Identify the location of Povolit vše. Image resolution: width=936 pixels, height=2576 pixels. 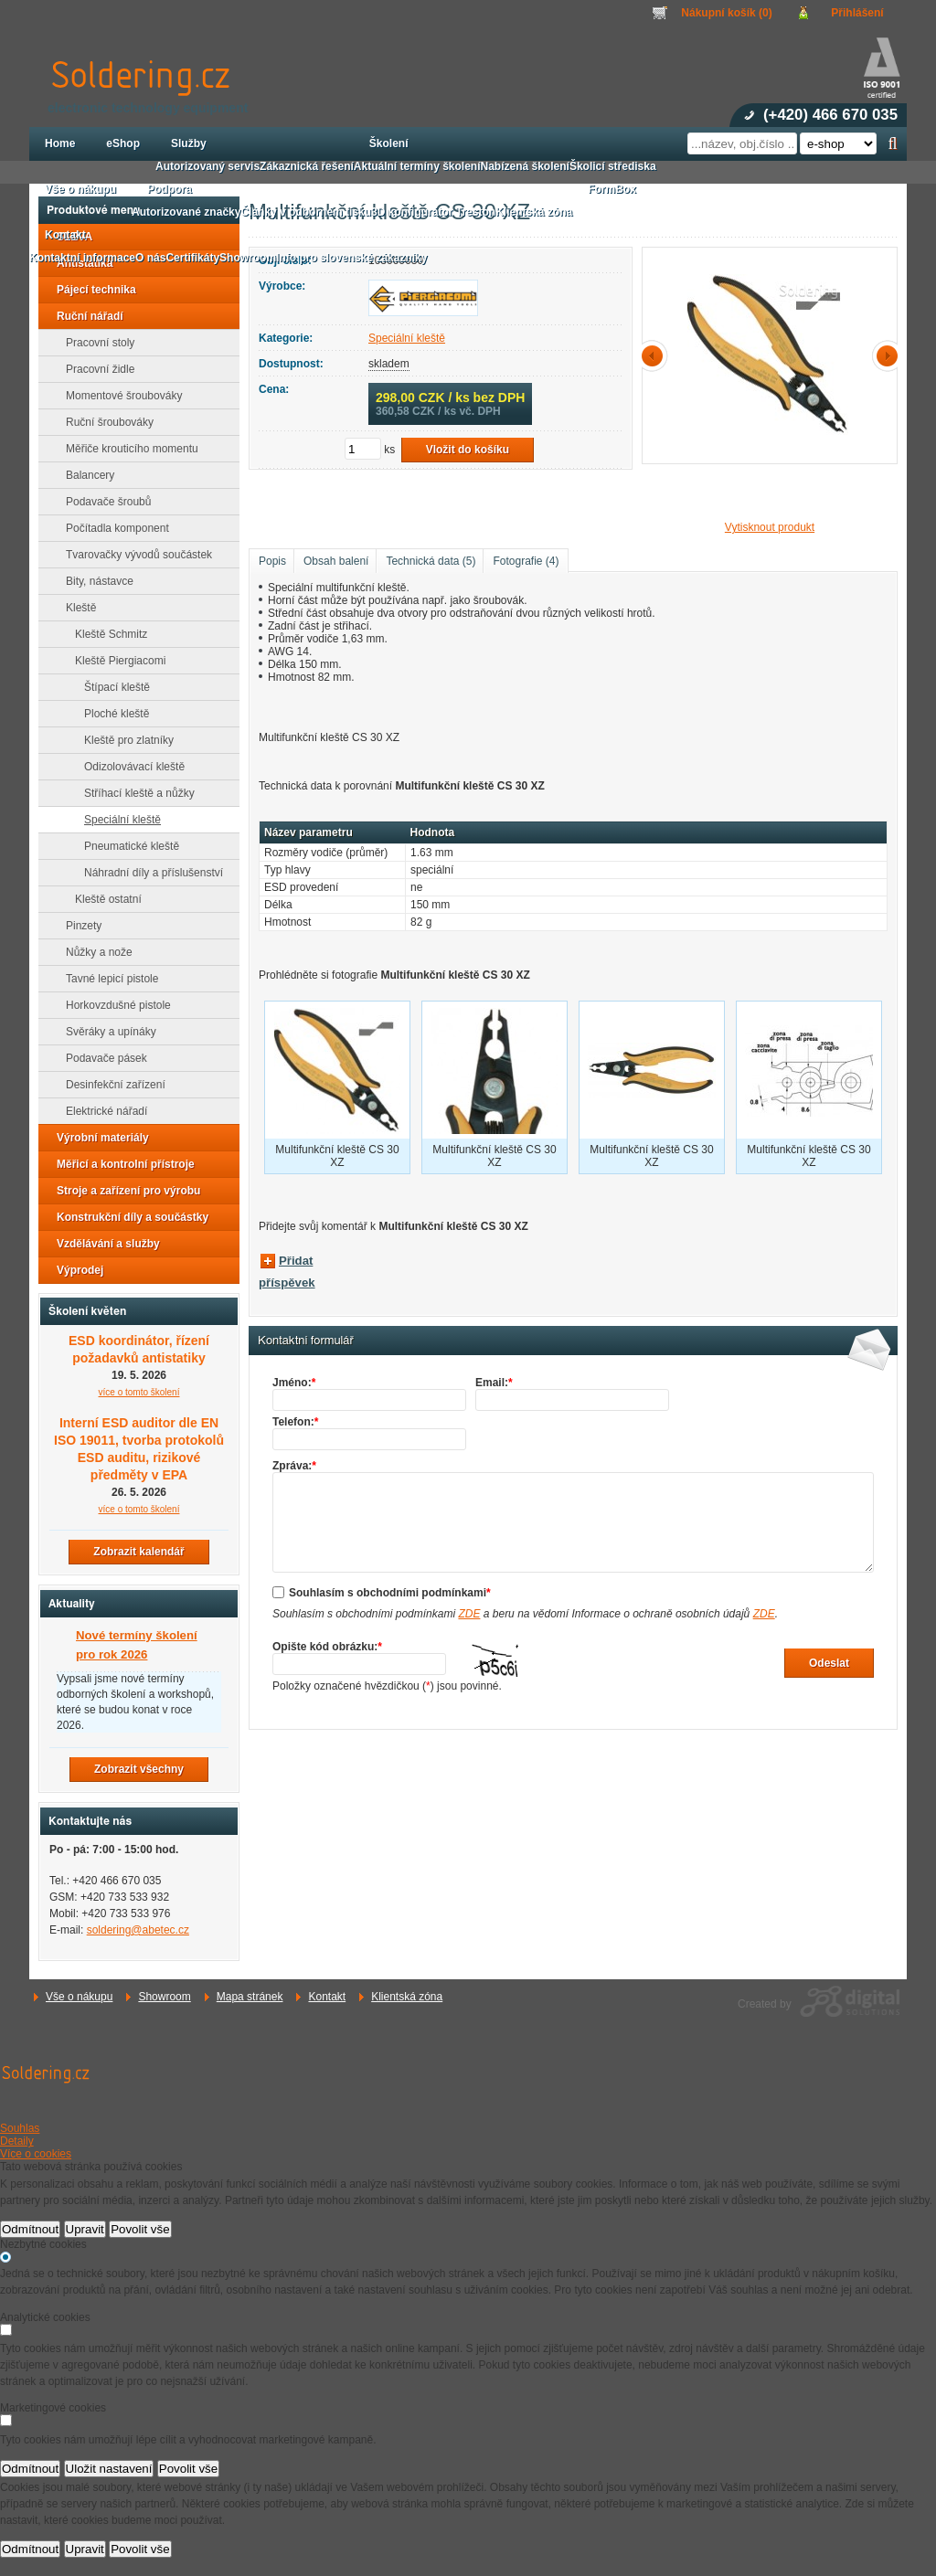
(140, 2229).